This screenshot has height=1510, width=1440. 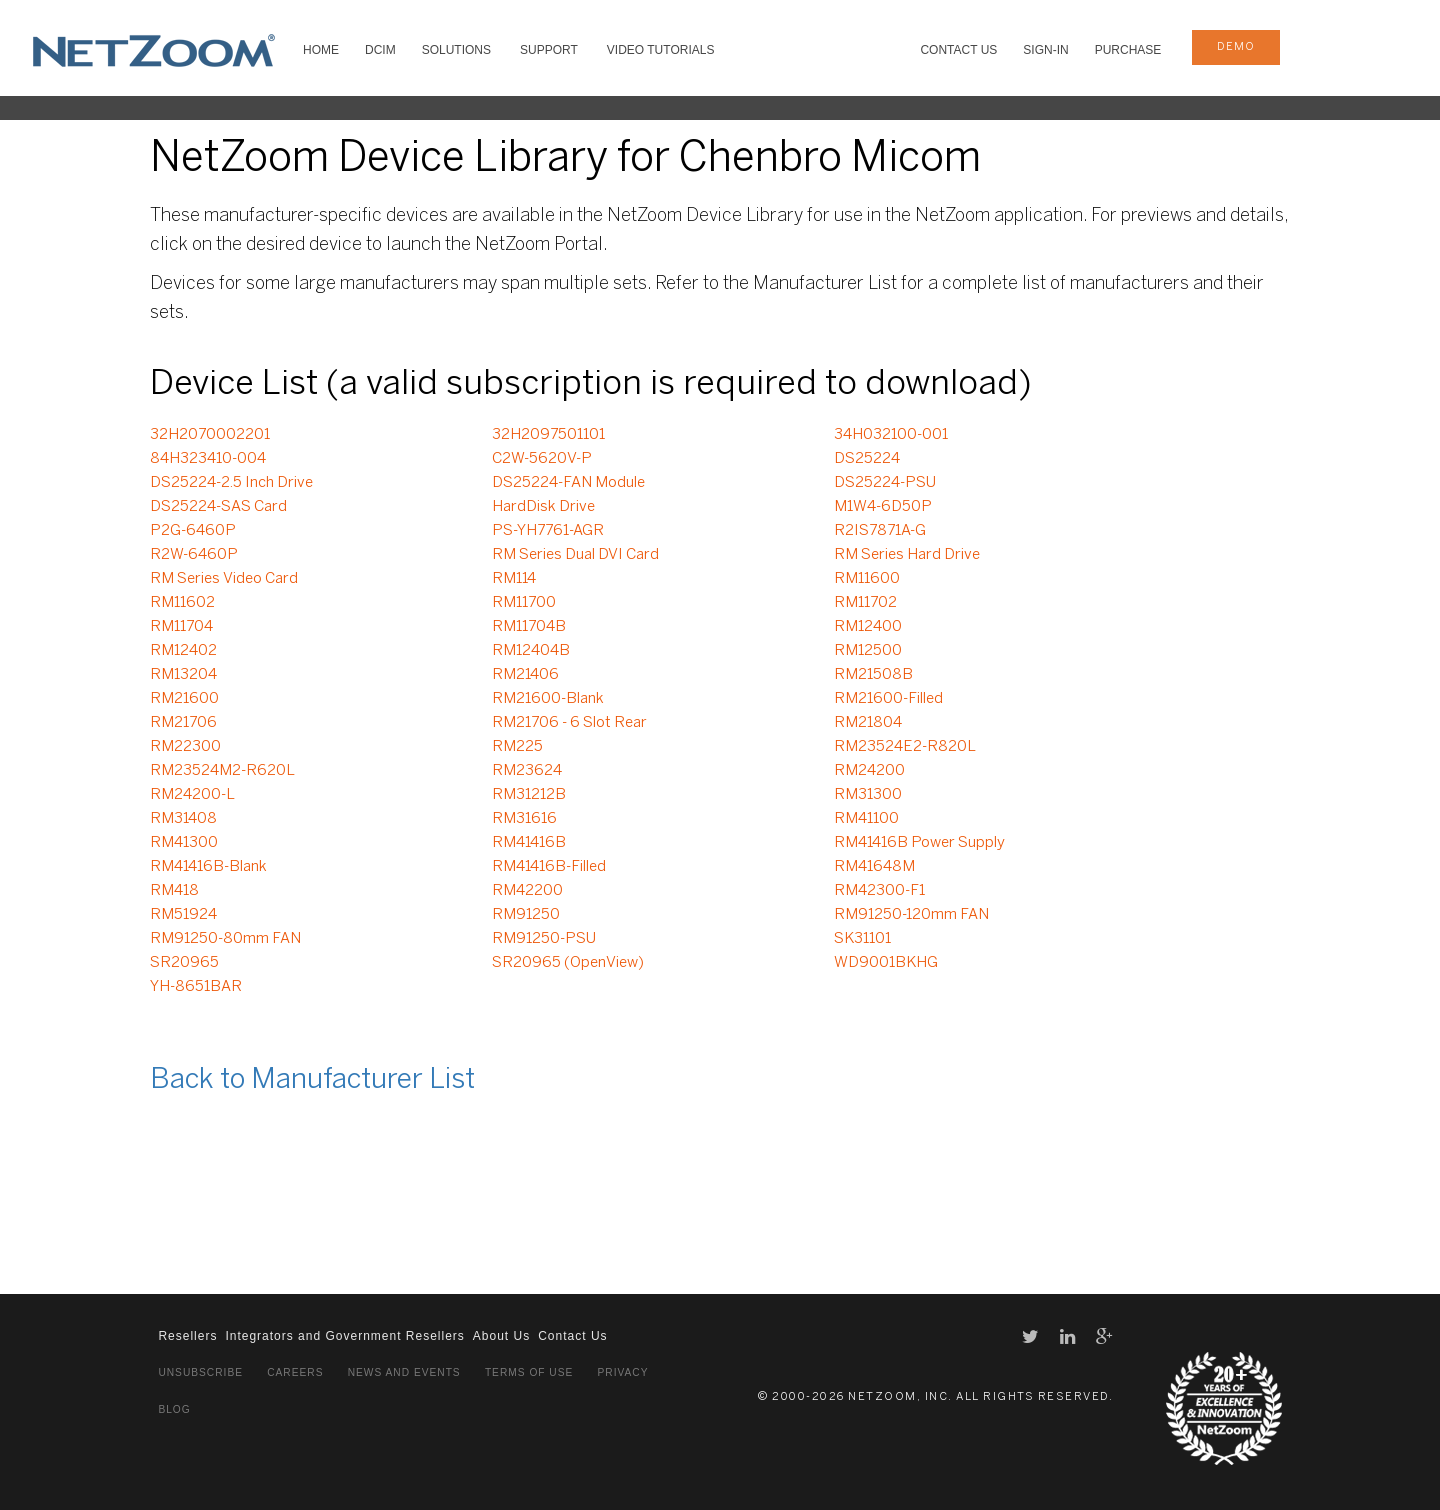 I want to click on demo, so click(x=1236, y=47).